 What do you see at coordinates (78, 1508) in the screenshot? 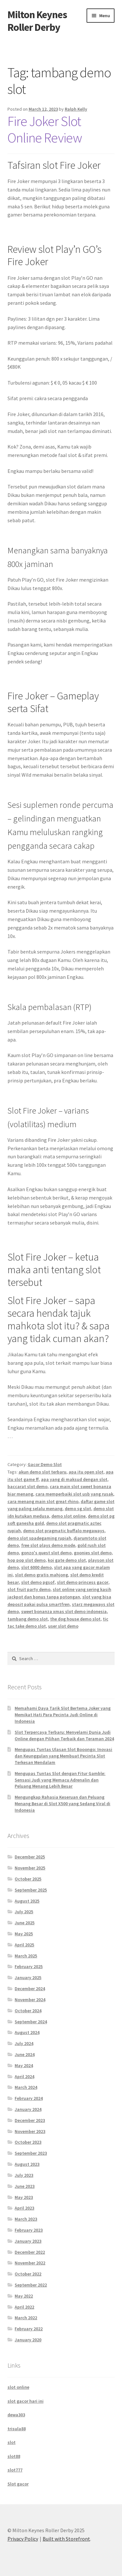
I see `demo sg slot` at bounding box center [78, 1508].